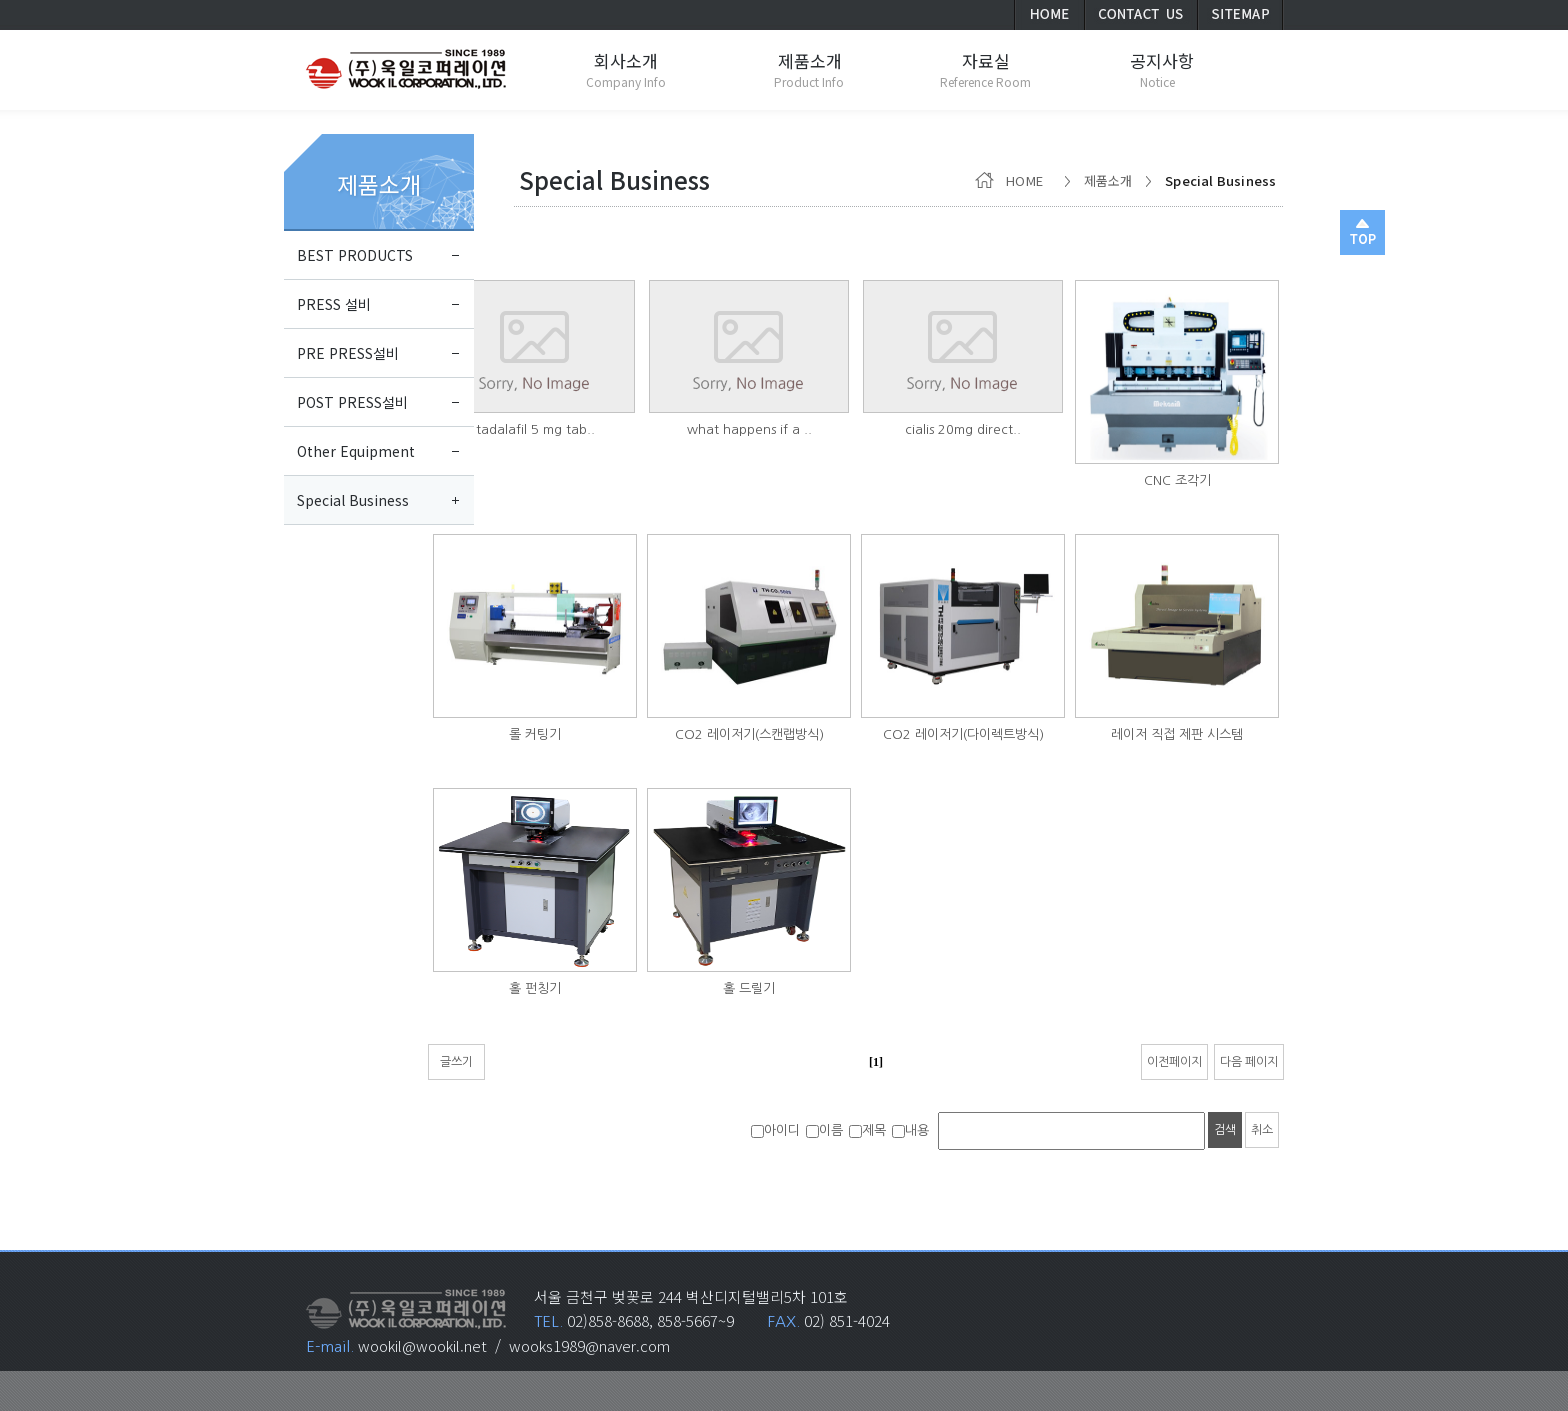  Describe the element at coordinates (589, 1345) in the screenshot. I see `wooks1989@naver.com` at that location.